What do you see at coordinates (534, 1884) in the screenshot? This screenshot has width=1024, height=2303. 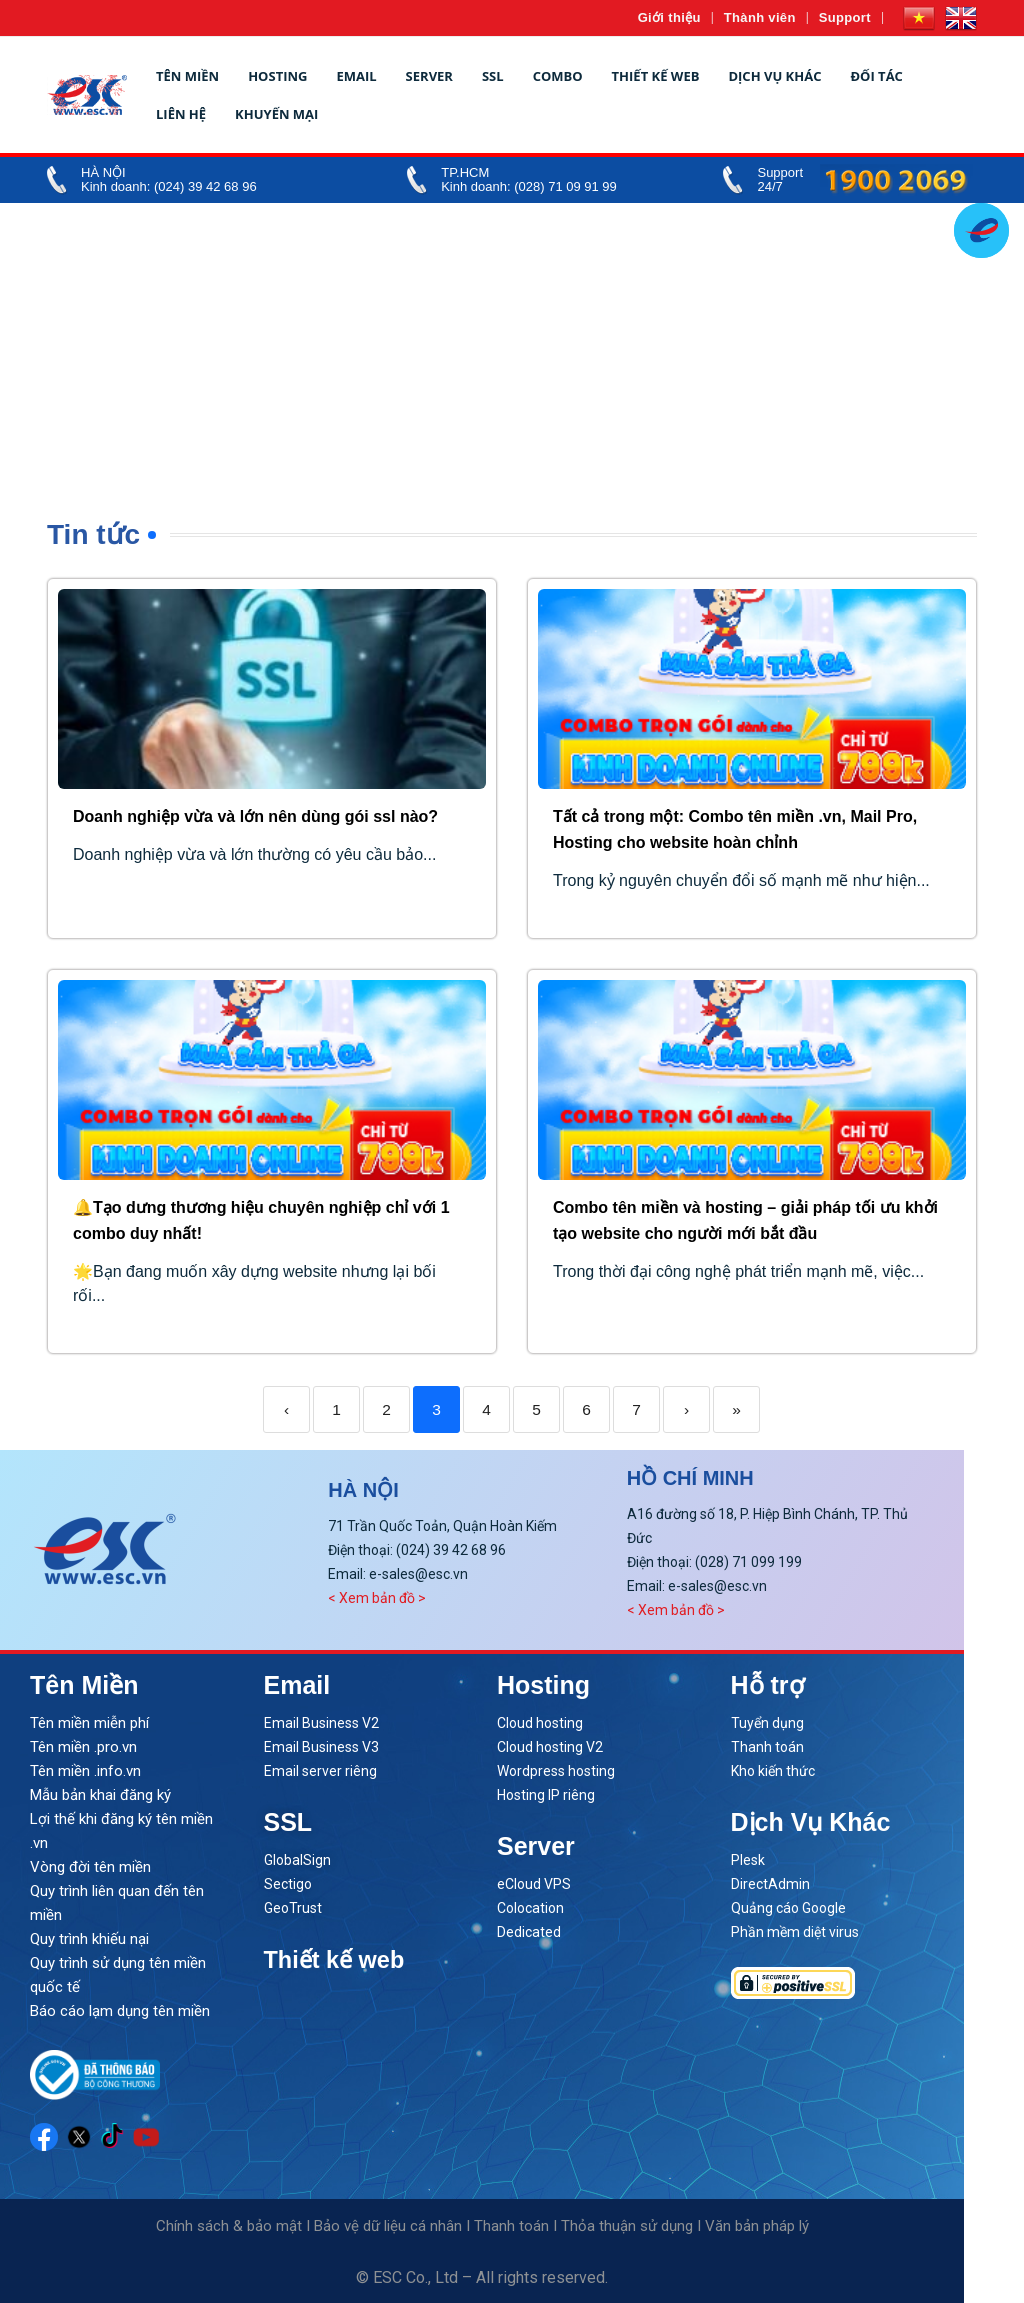 I see `eCloud VPS` at bounding box center [534, 1884].